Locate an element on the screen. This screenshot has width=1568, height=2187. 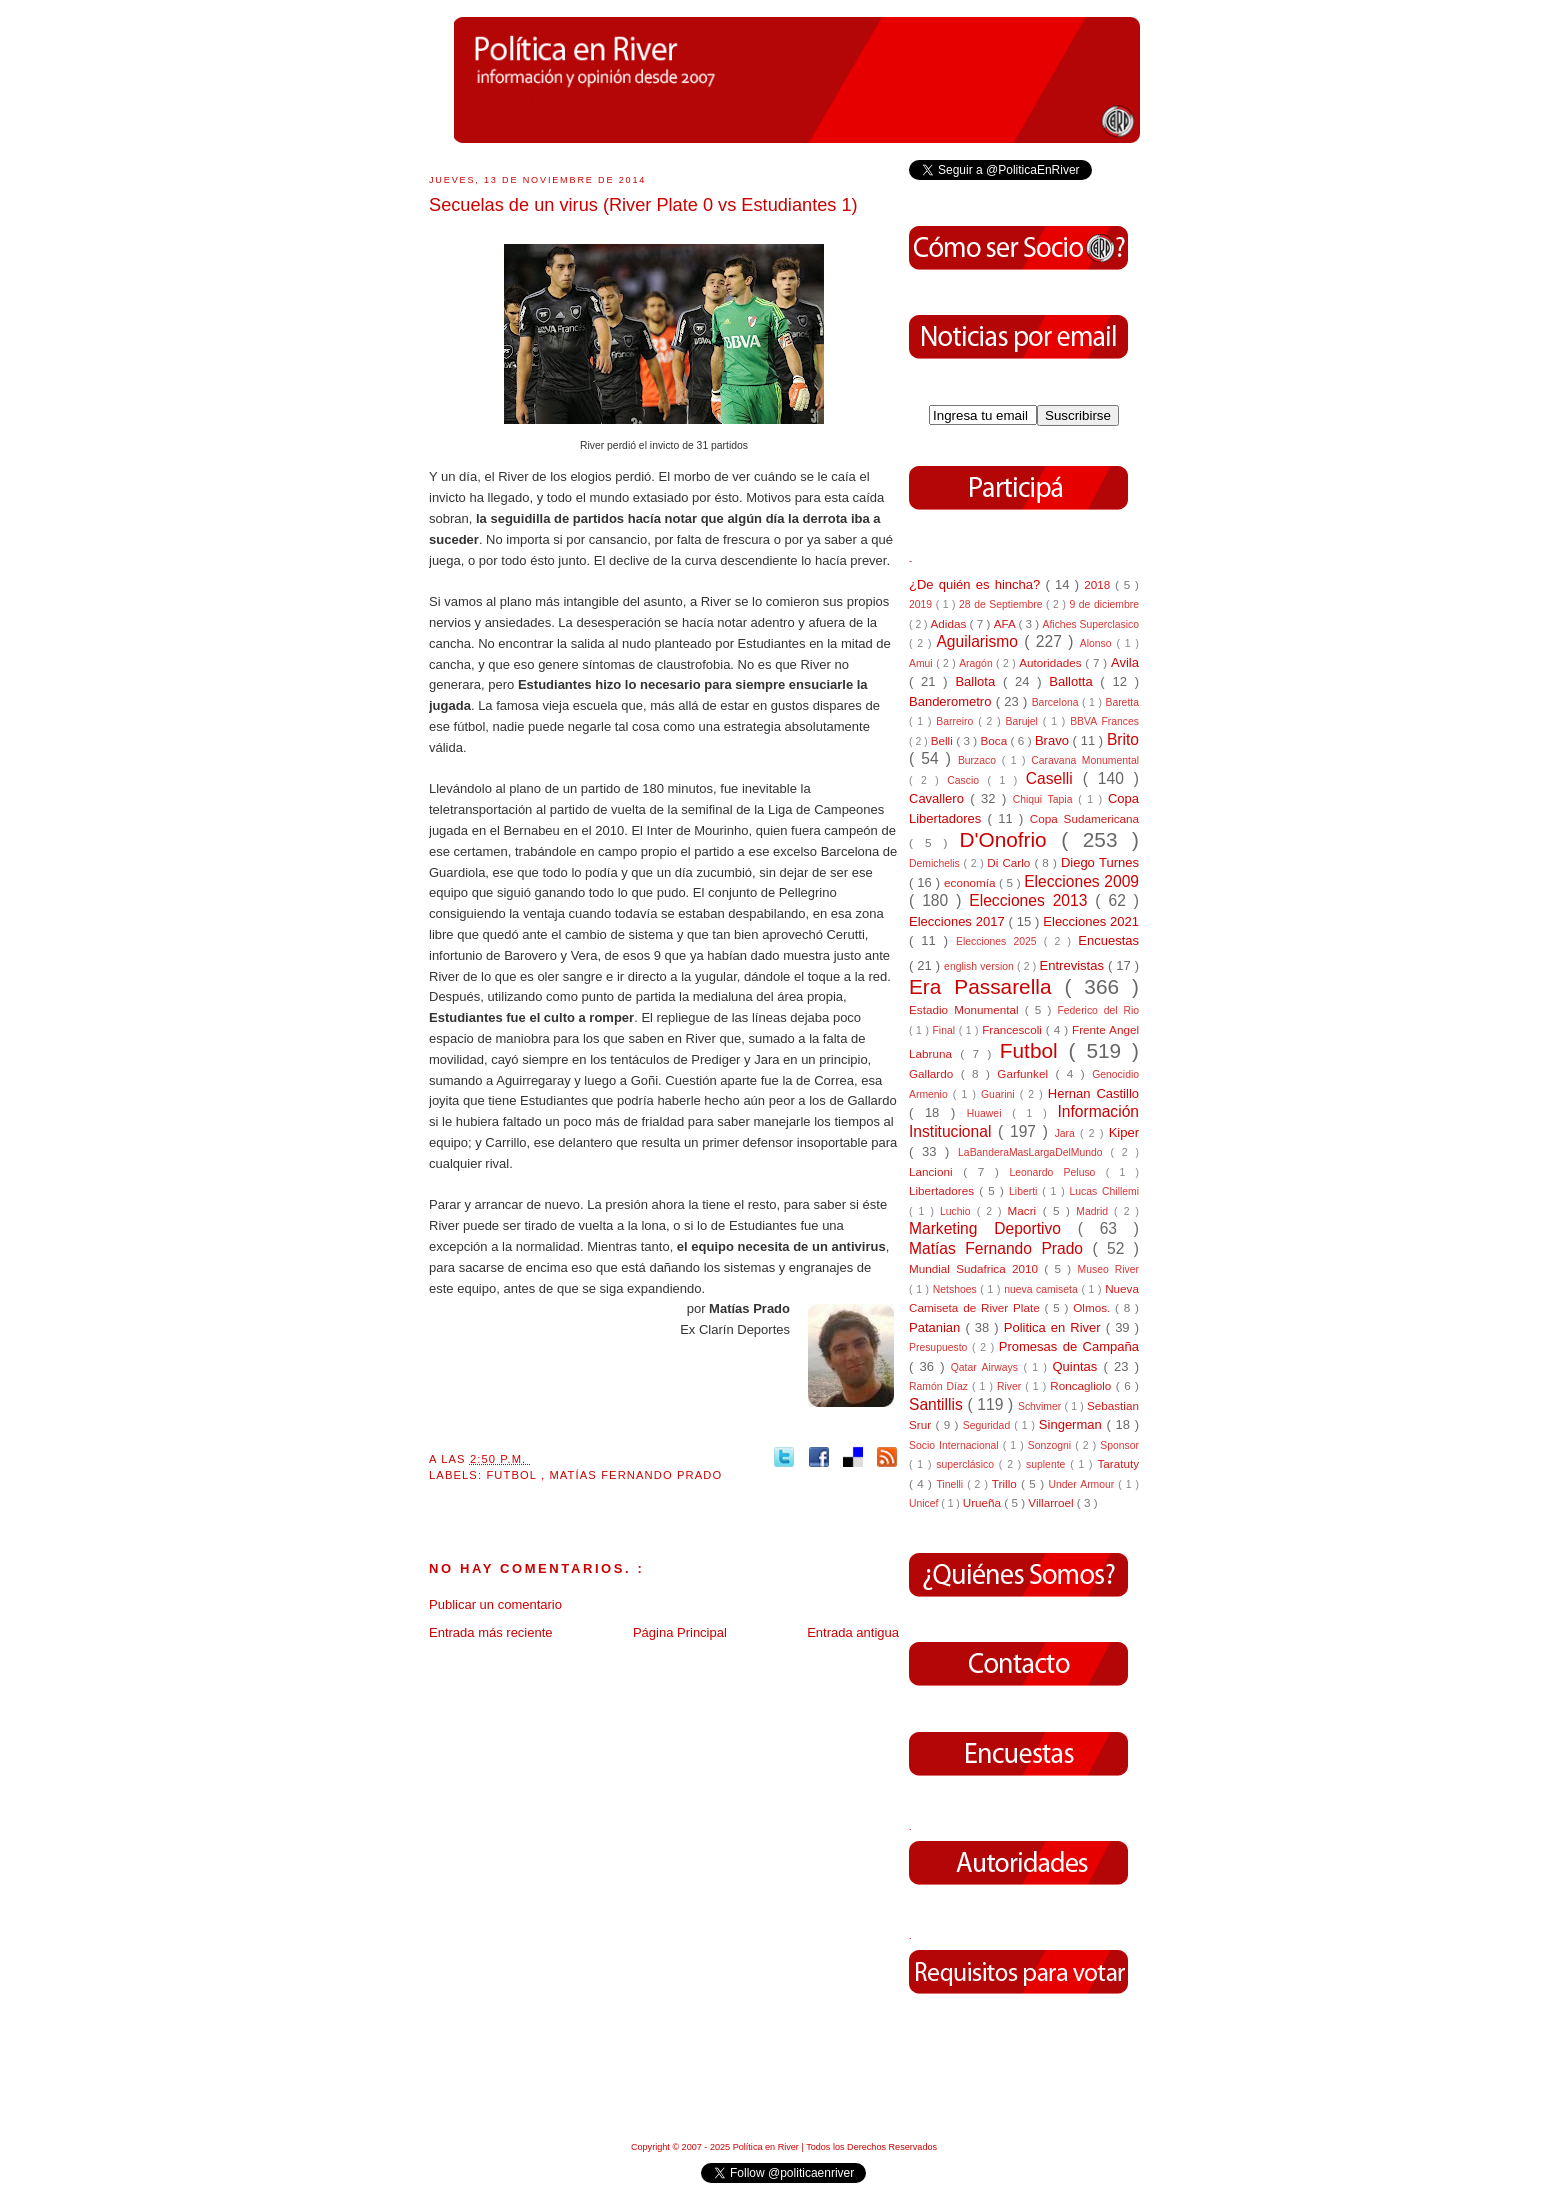
2019 is located at coordinates (922, 604).